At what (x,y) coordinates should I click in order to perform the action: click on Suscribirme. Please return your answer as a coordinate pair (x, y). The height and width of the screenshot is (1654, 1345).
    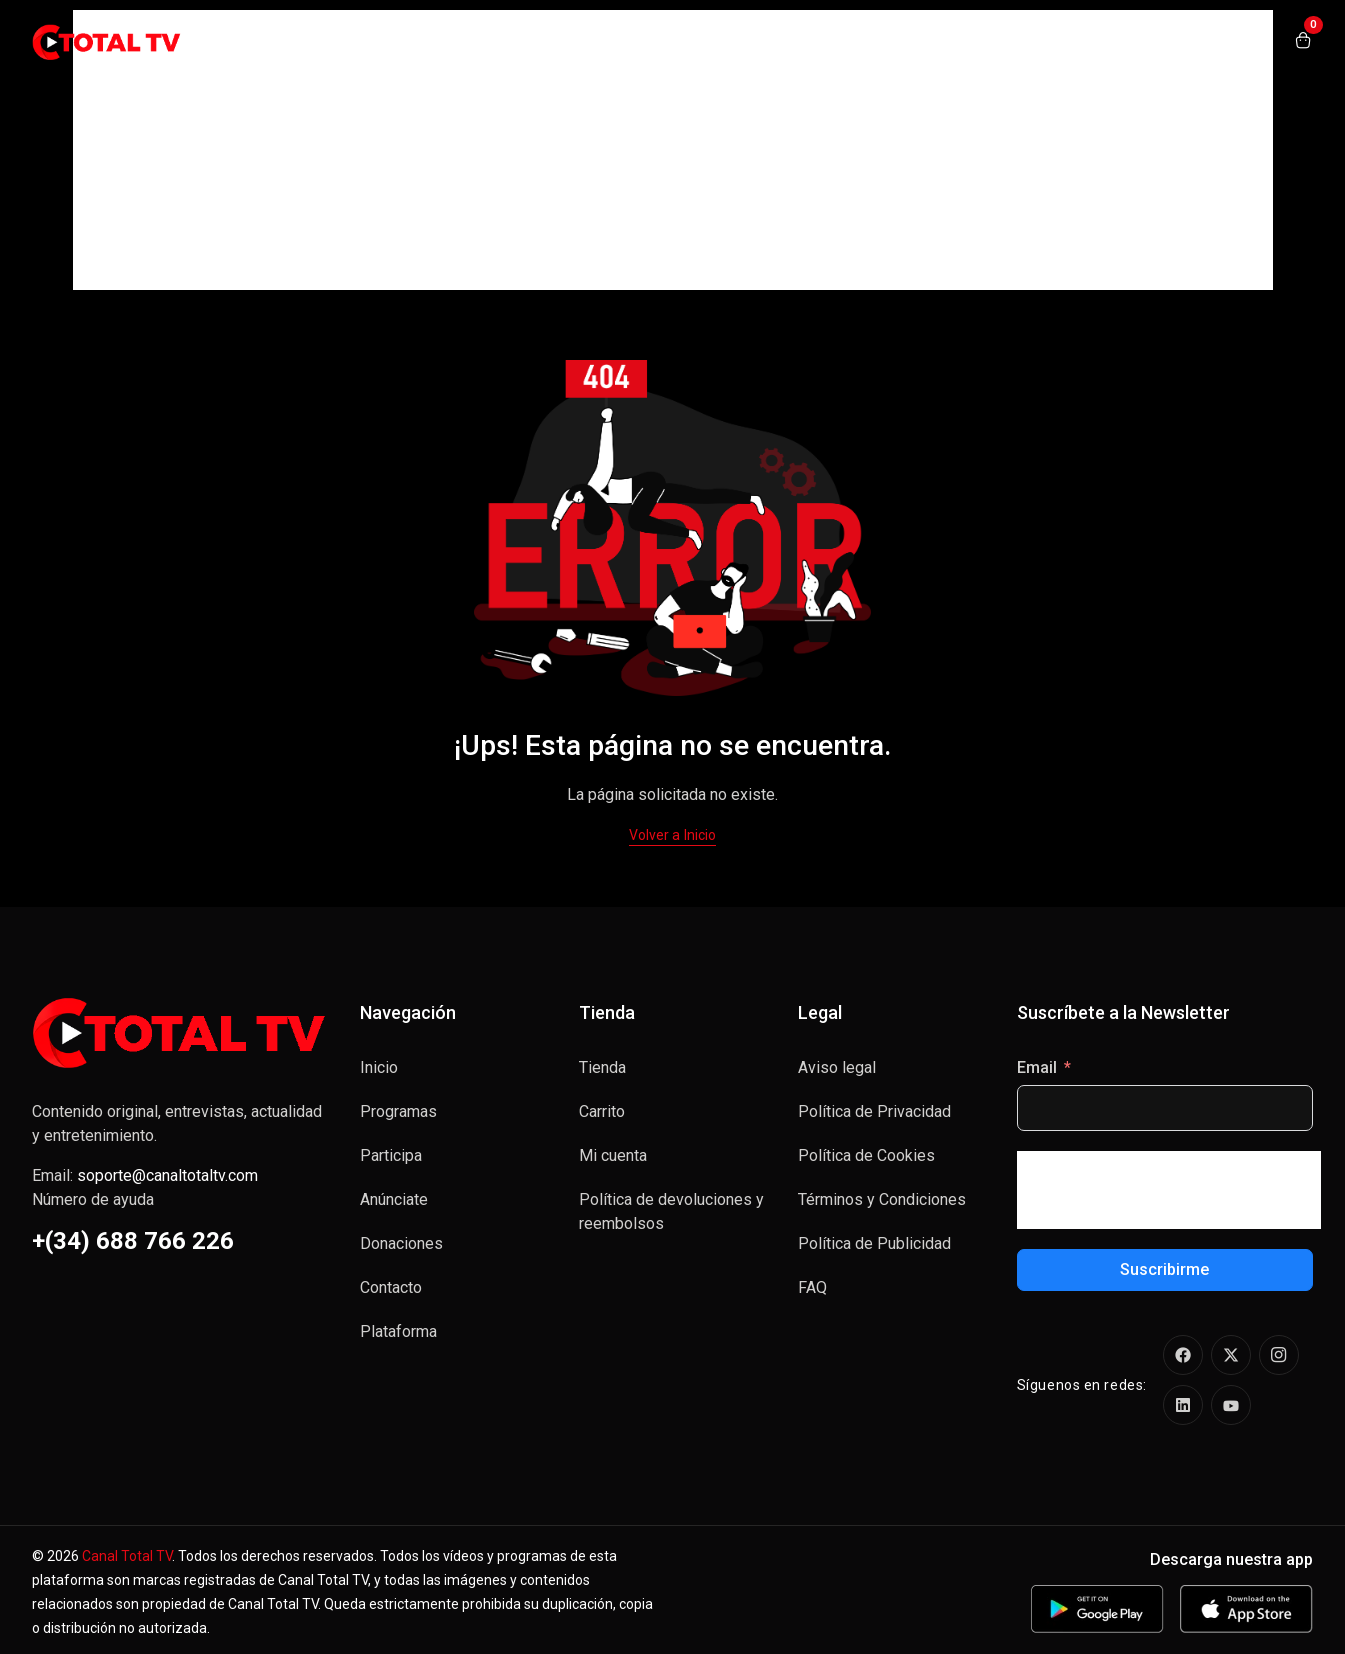
    Looking at the image, I should click on (1164, 1269).